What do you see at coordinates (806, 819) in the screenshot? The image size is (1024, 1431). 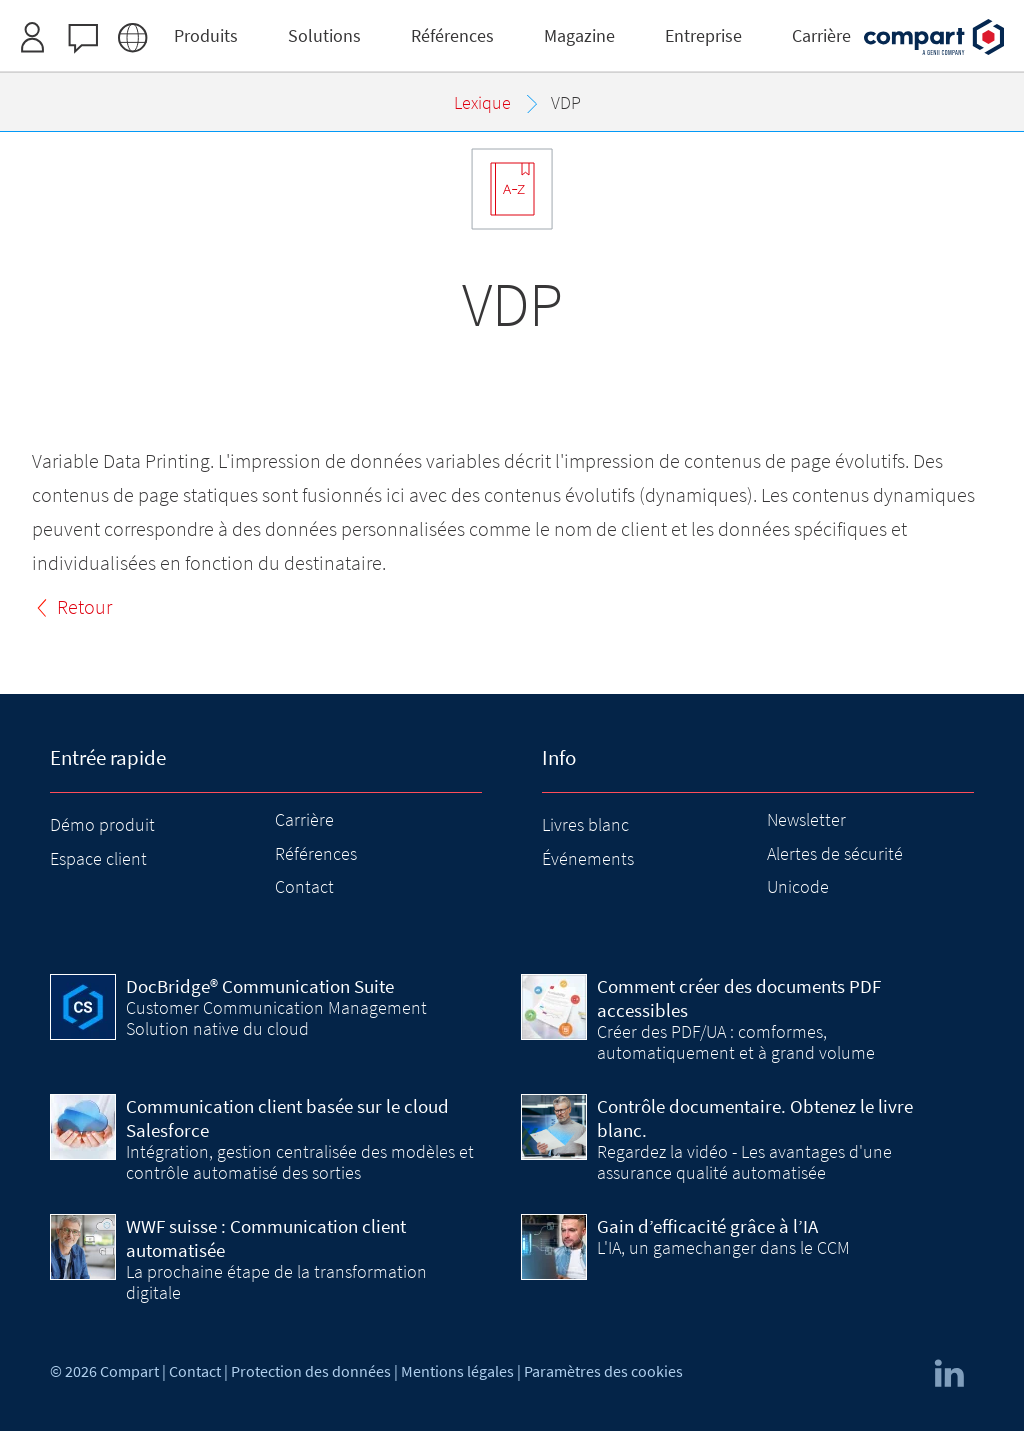 I see `Newsletter` at bounding box center [806, 819].